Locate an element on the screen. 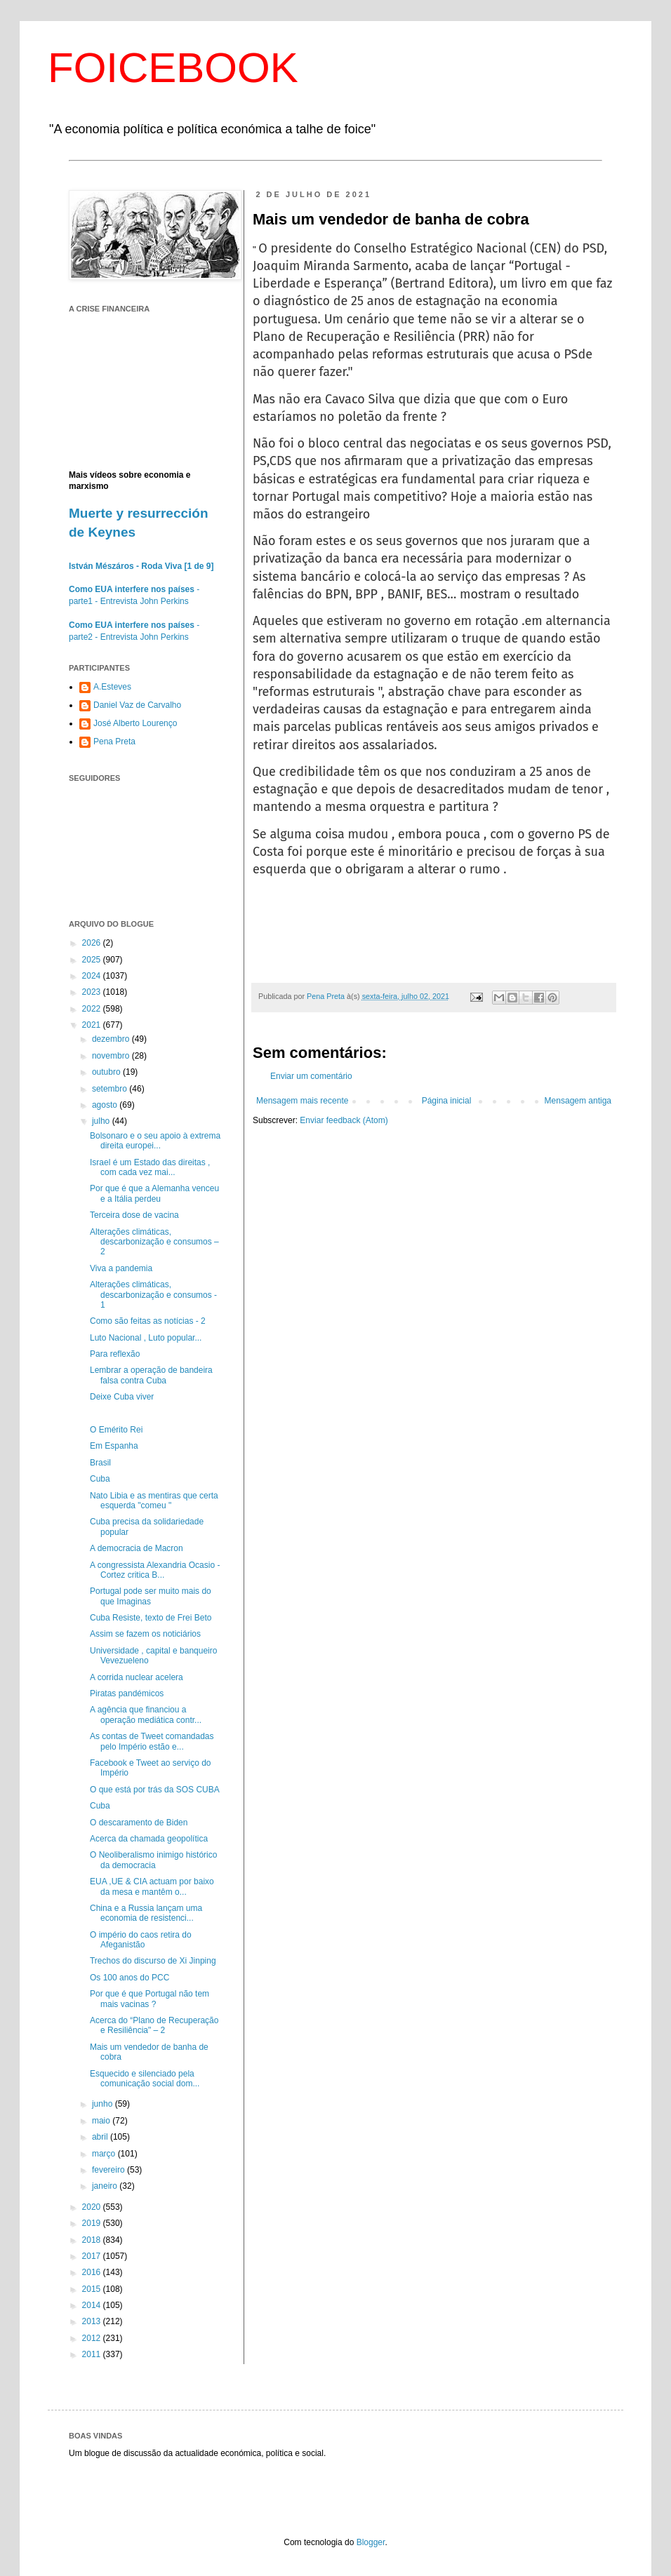 The image size is (671, 2576). 2023 is located at coordinates (92, 992).